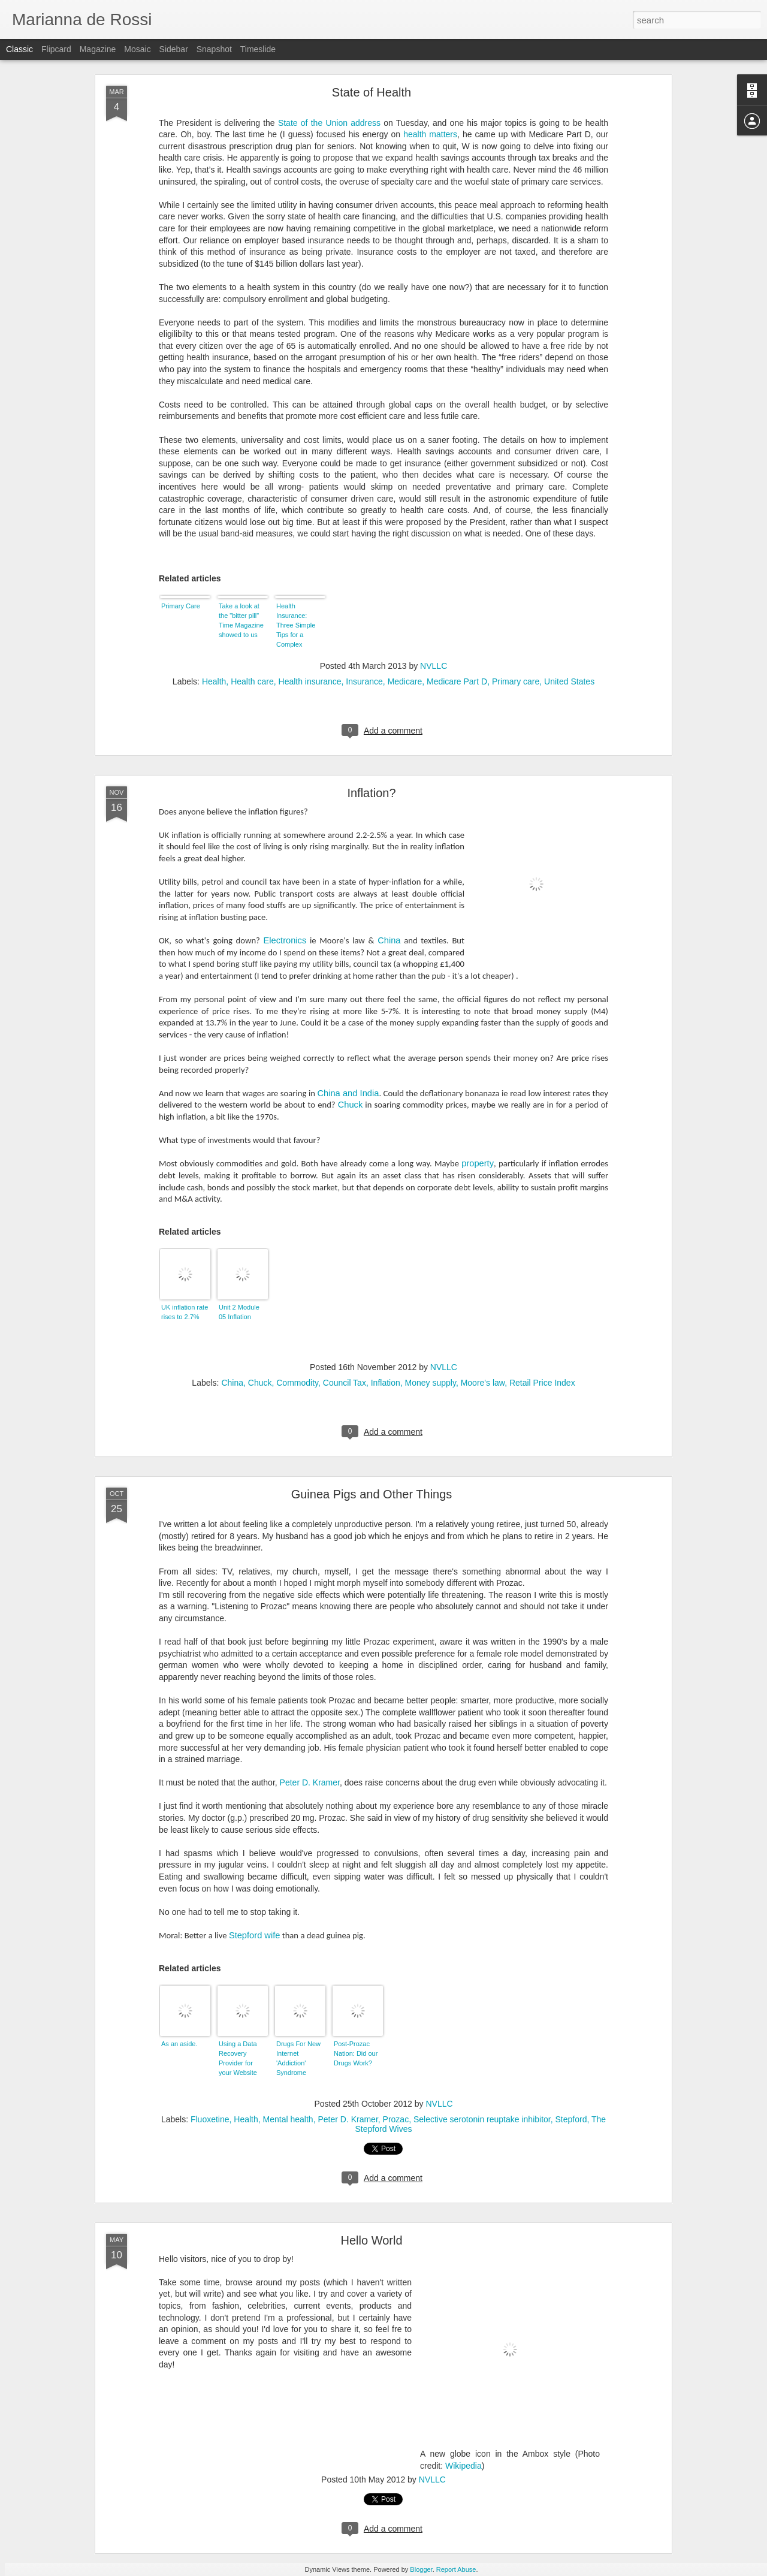 This screenshot has width=767, height=2576. Describe the element at coordinates (98, 49) in the screenshot. I see `Magazine` at that location.